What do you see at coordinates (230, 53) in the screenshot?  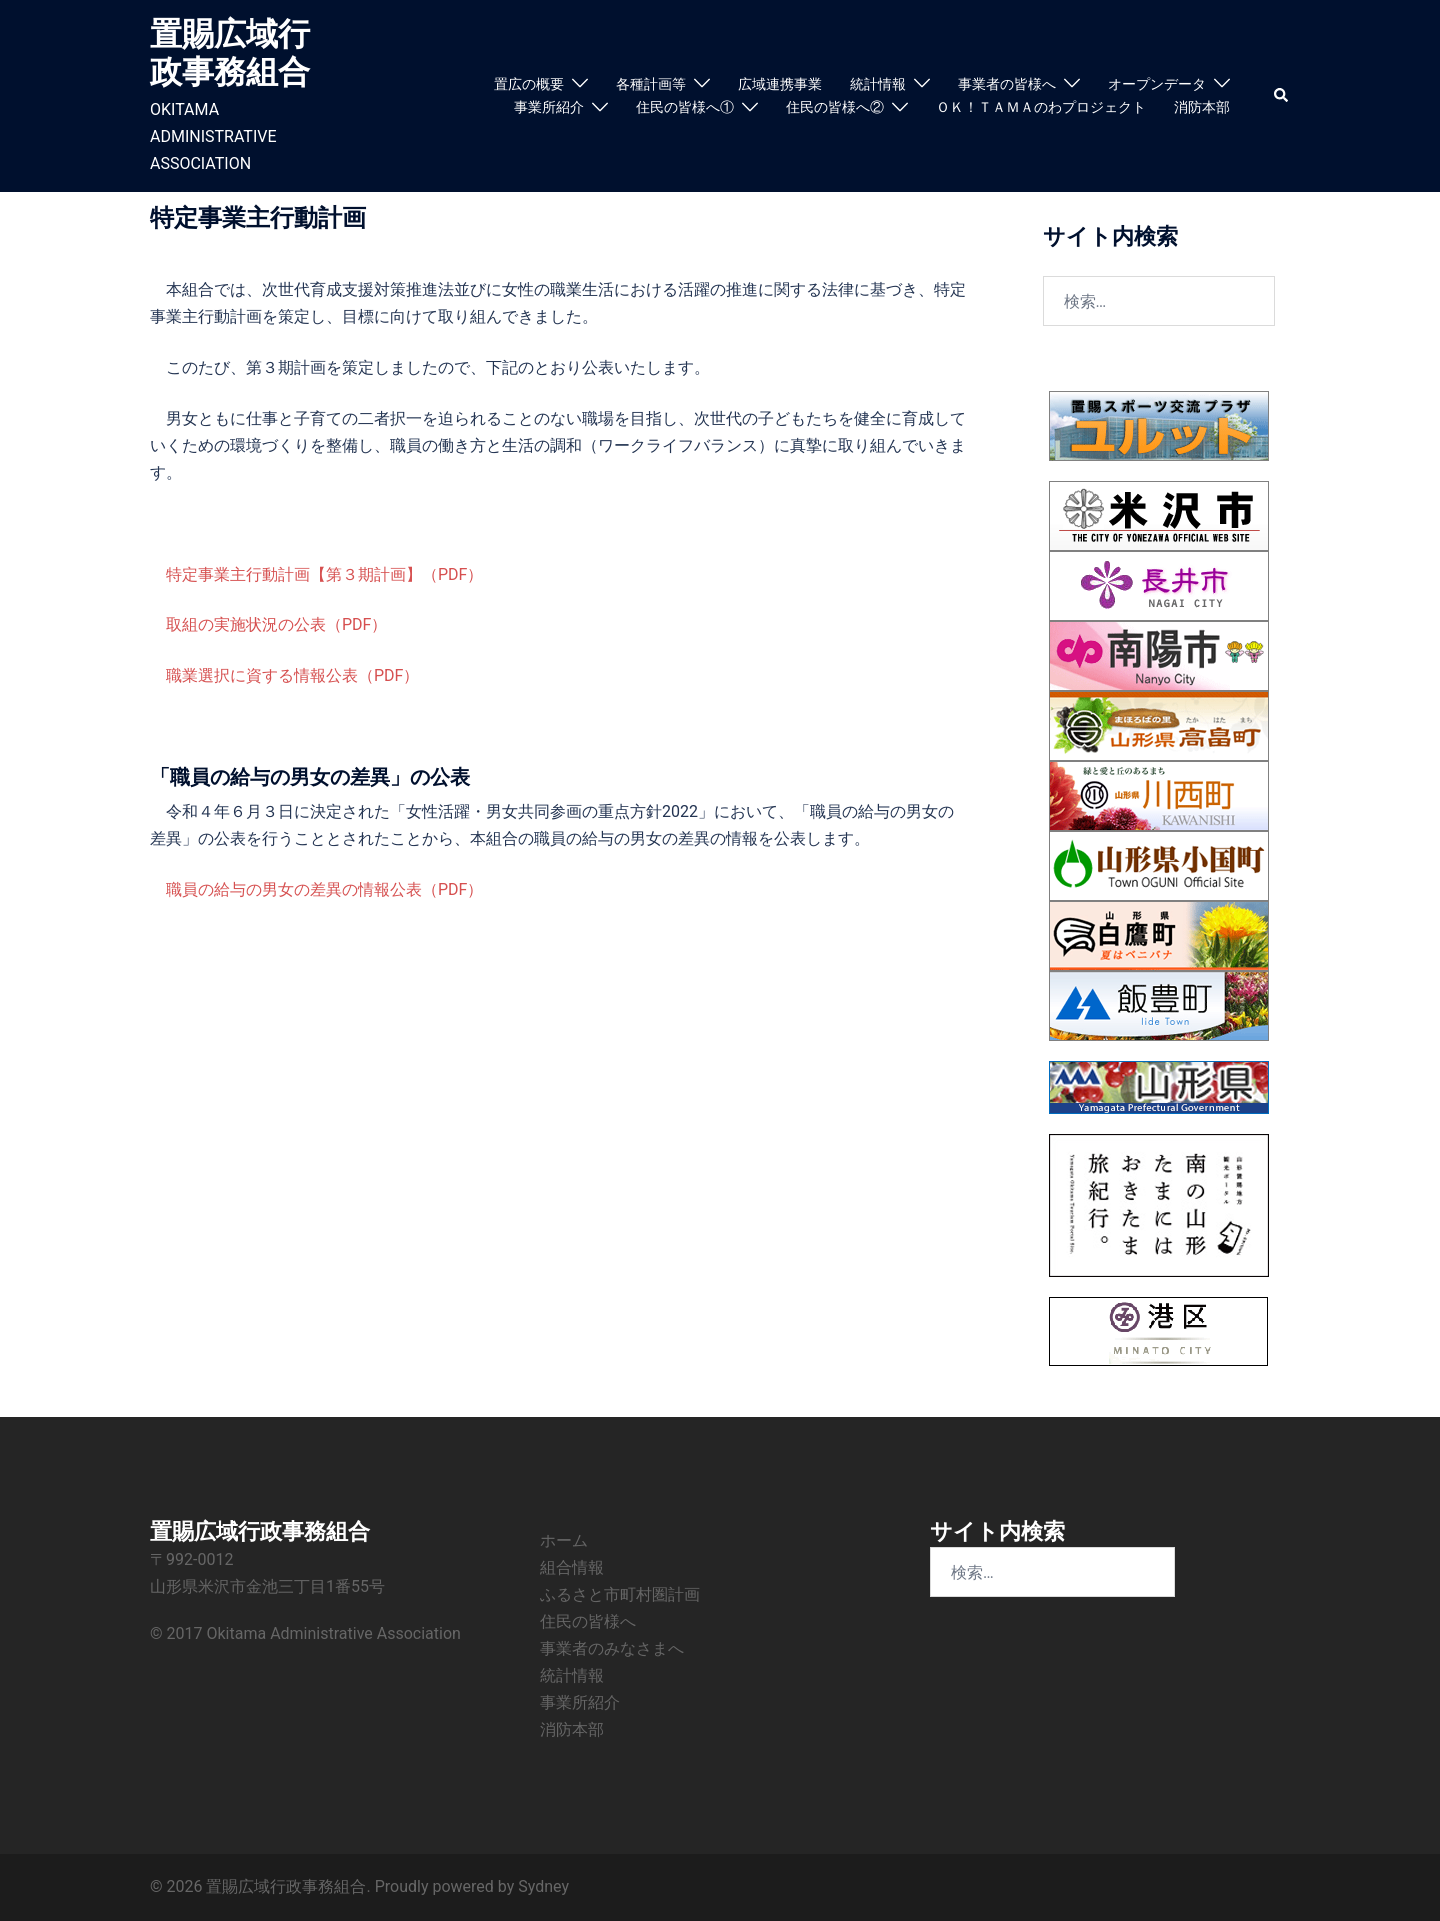 I see `置賜広域行政事務組合` at bounding box center [230, 53].